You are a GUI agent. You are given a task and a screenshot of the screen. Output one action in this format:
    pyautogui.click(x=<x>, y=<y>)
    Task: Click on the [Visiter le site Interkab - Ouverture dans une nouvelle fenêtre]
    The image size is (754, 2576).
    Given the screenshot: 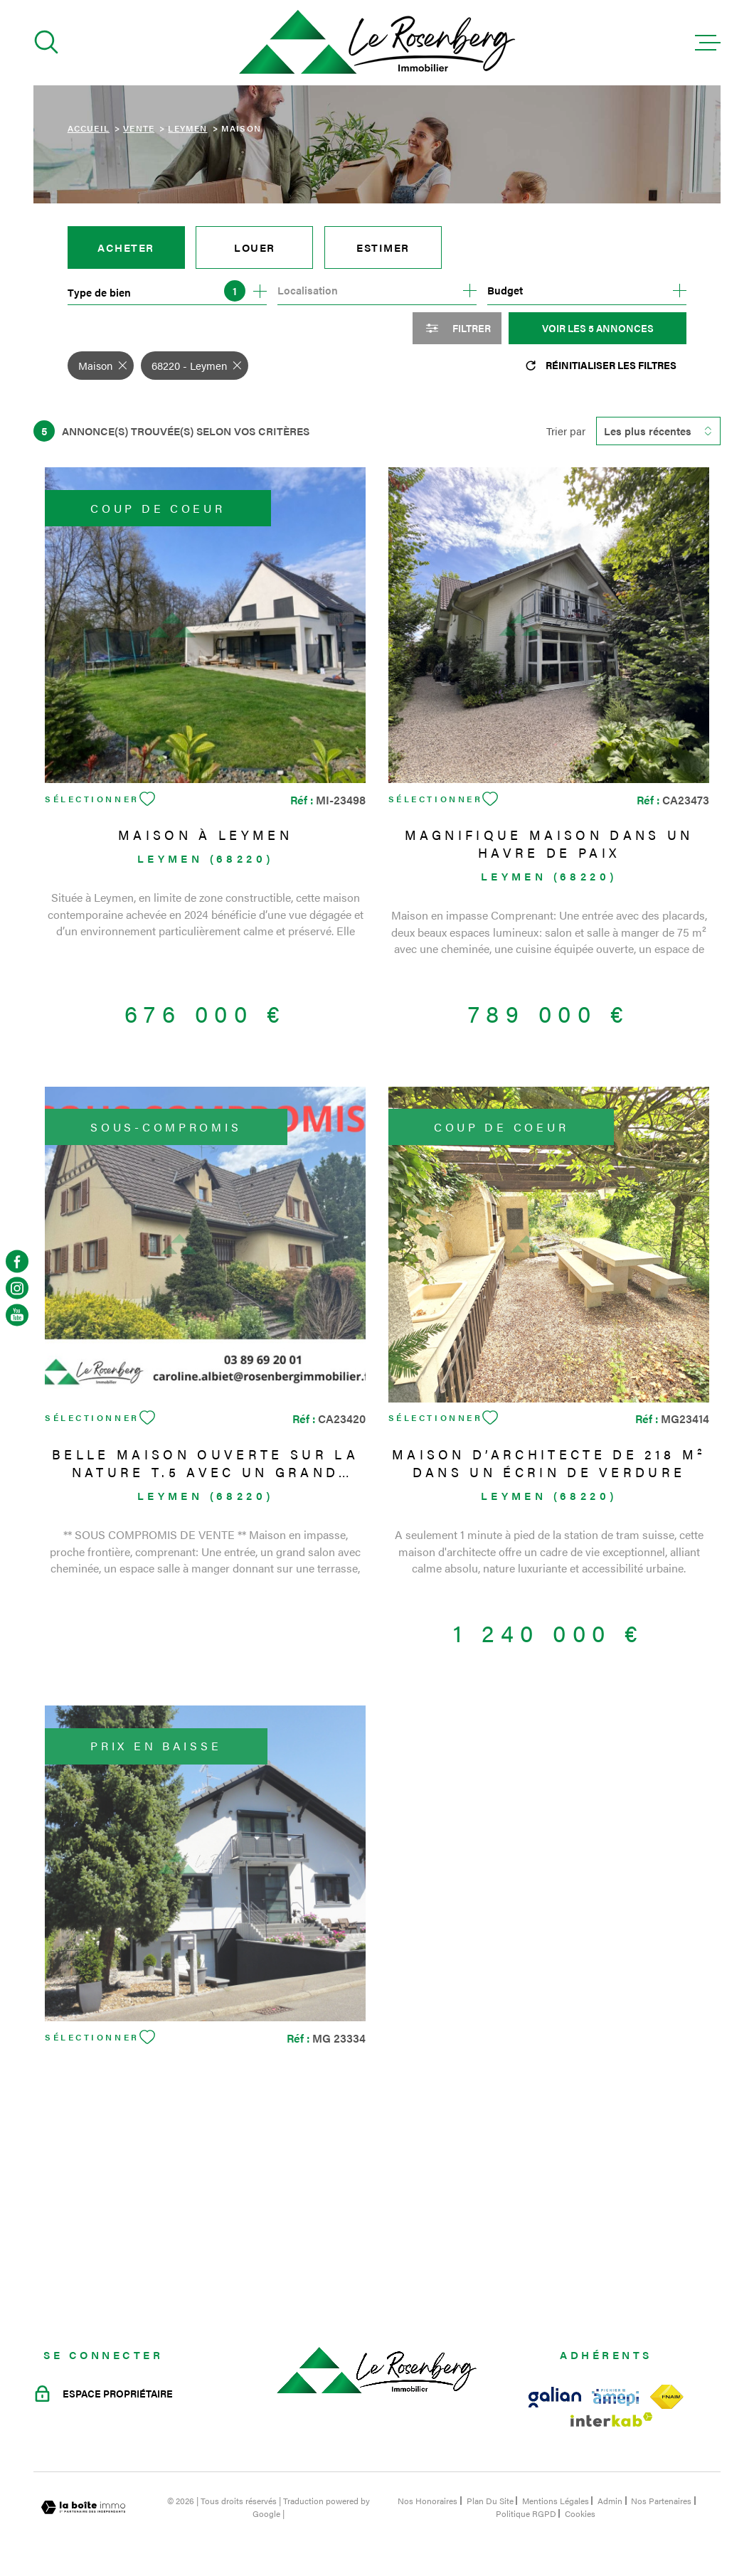 What is the action you would take?
    pyautogui.click(x=611, y=2419)
    